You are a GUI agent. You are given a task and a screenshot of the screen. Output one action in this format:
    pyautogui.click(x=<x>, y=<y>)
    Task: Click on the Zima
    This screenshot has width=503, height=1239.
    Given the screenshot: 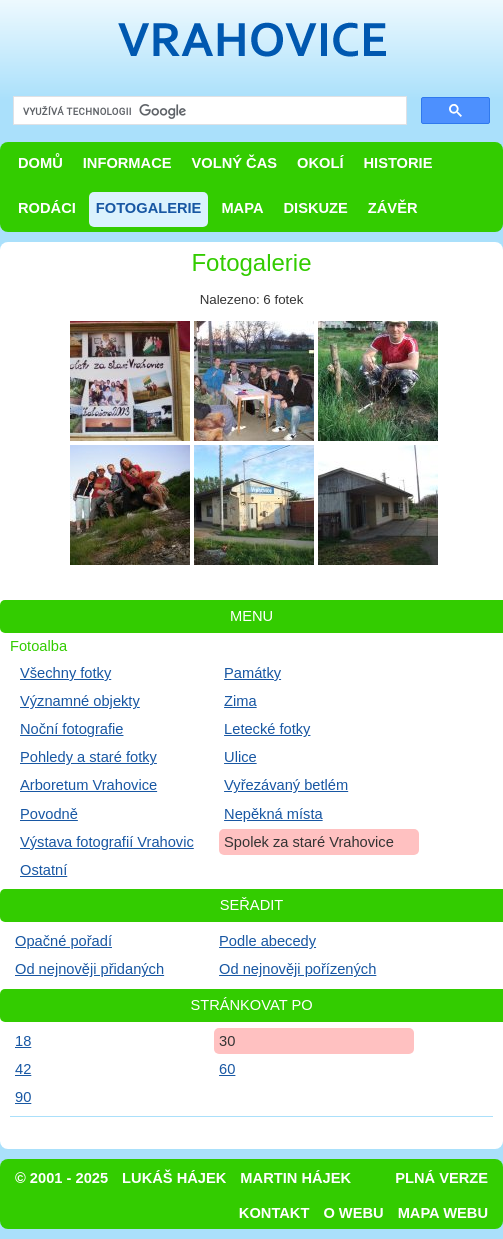 What is the action you would take?
    pyautogui.click(x=240, y=701)
    